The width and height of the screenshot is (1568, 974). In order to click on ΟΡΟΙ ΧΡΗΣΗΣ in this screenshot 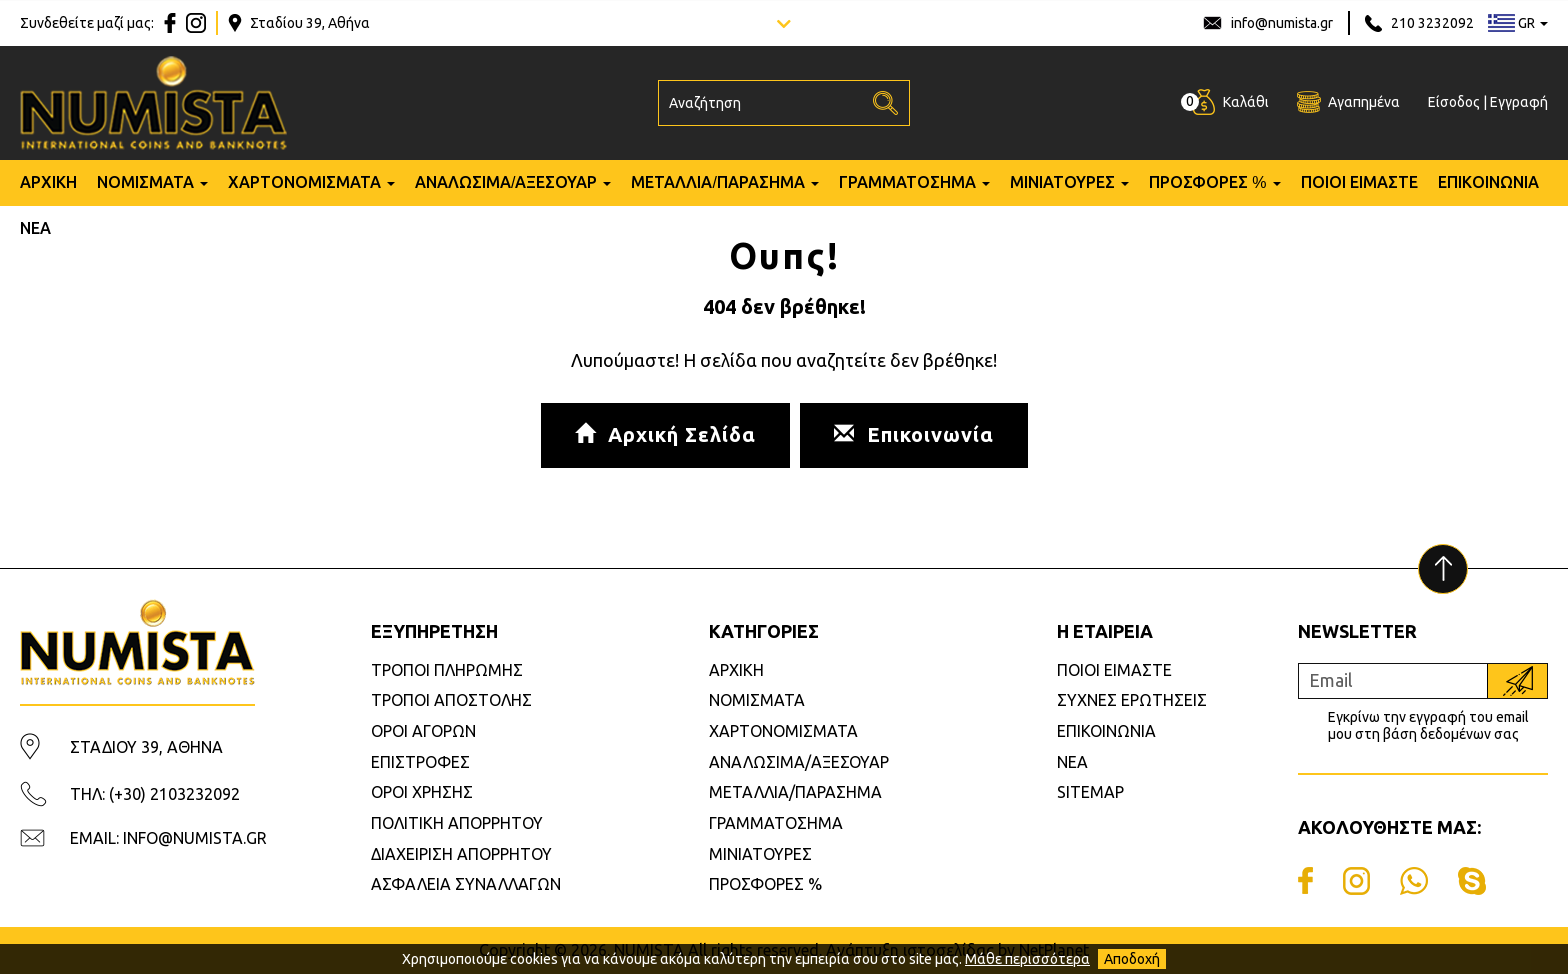, I will do `click(422, 792)`.